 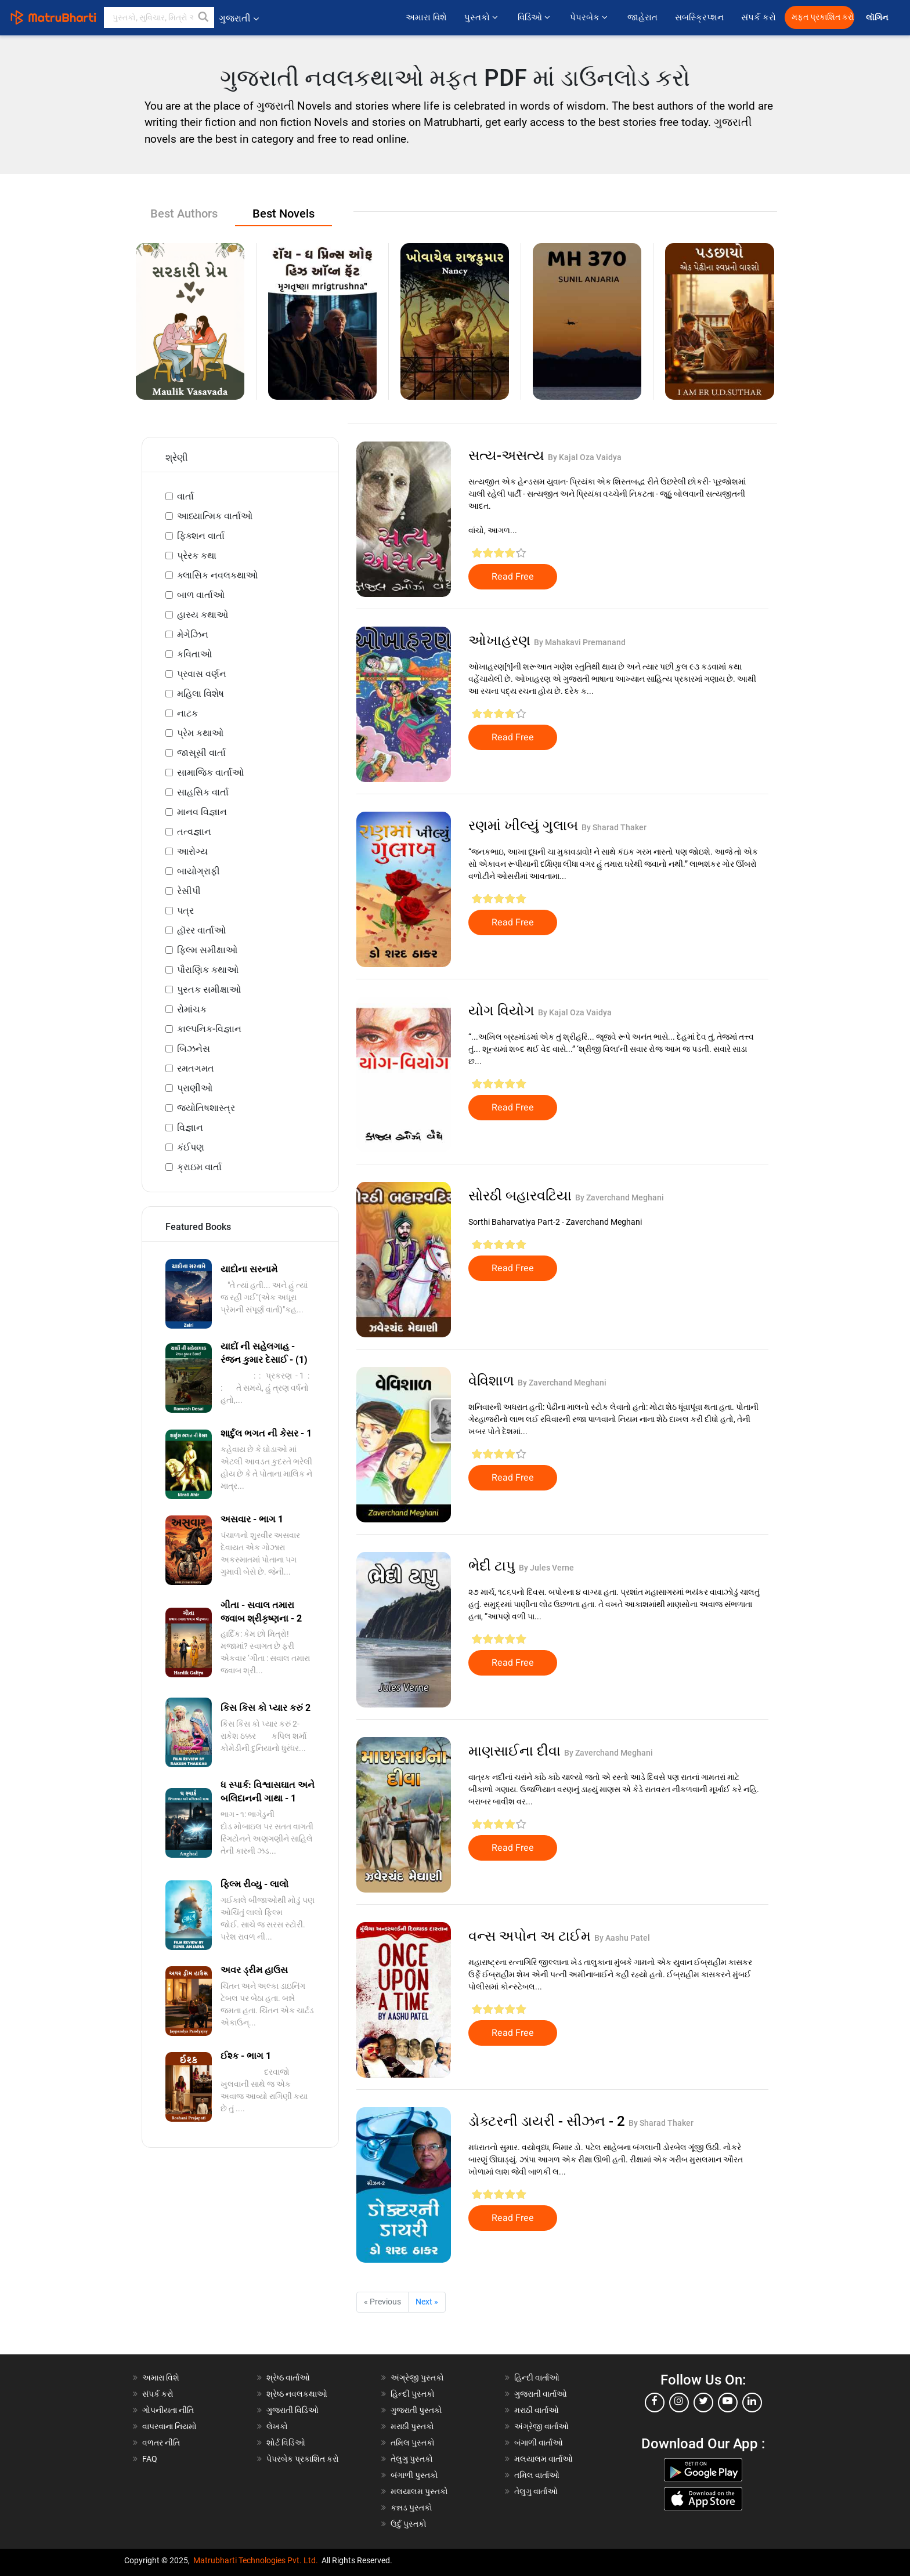 I want to click on By Kajal Oza Vaidya, so click(x=585, y=457).